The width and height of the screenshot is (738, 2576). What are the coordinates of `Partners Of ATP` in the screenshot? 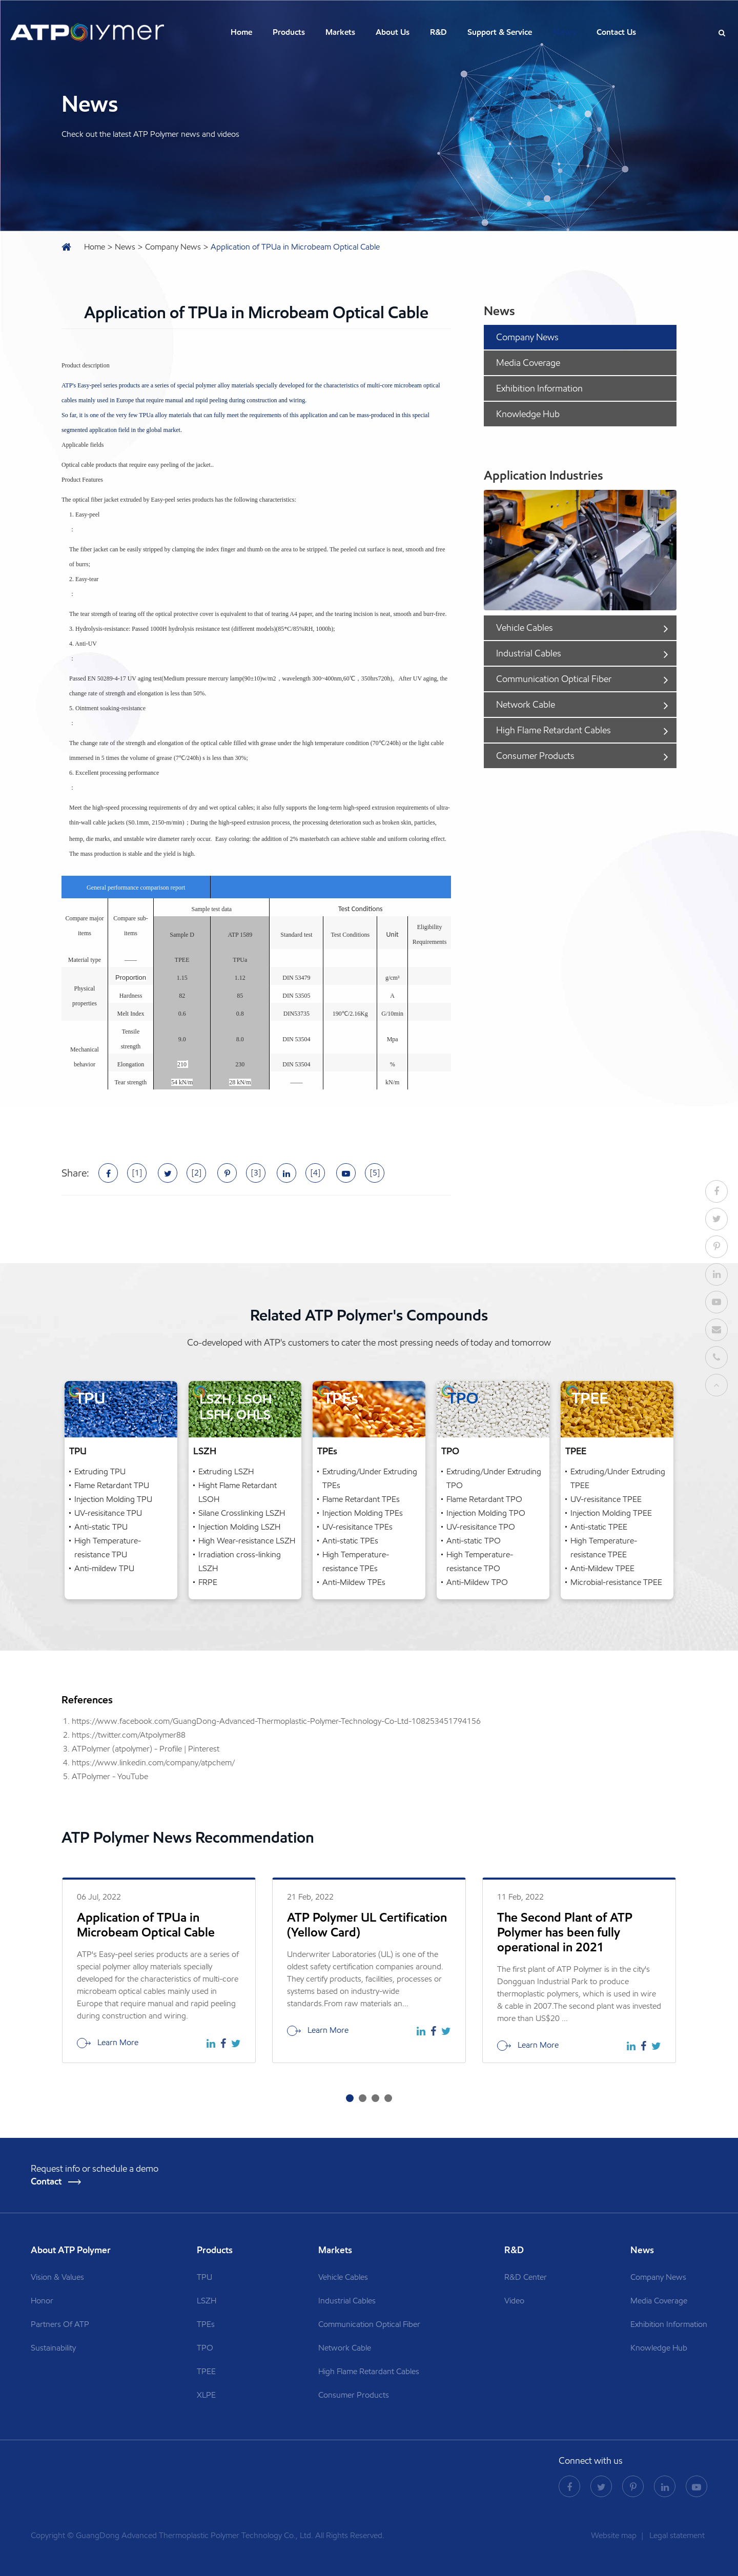 It's located at (60, 2324).